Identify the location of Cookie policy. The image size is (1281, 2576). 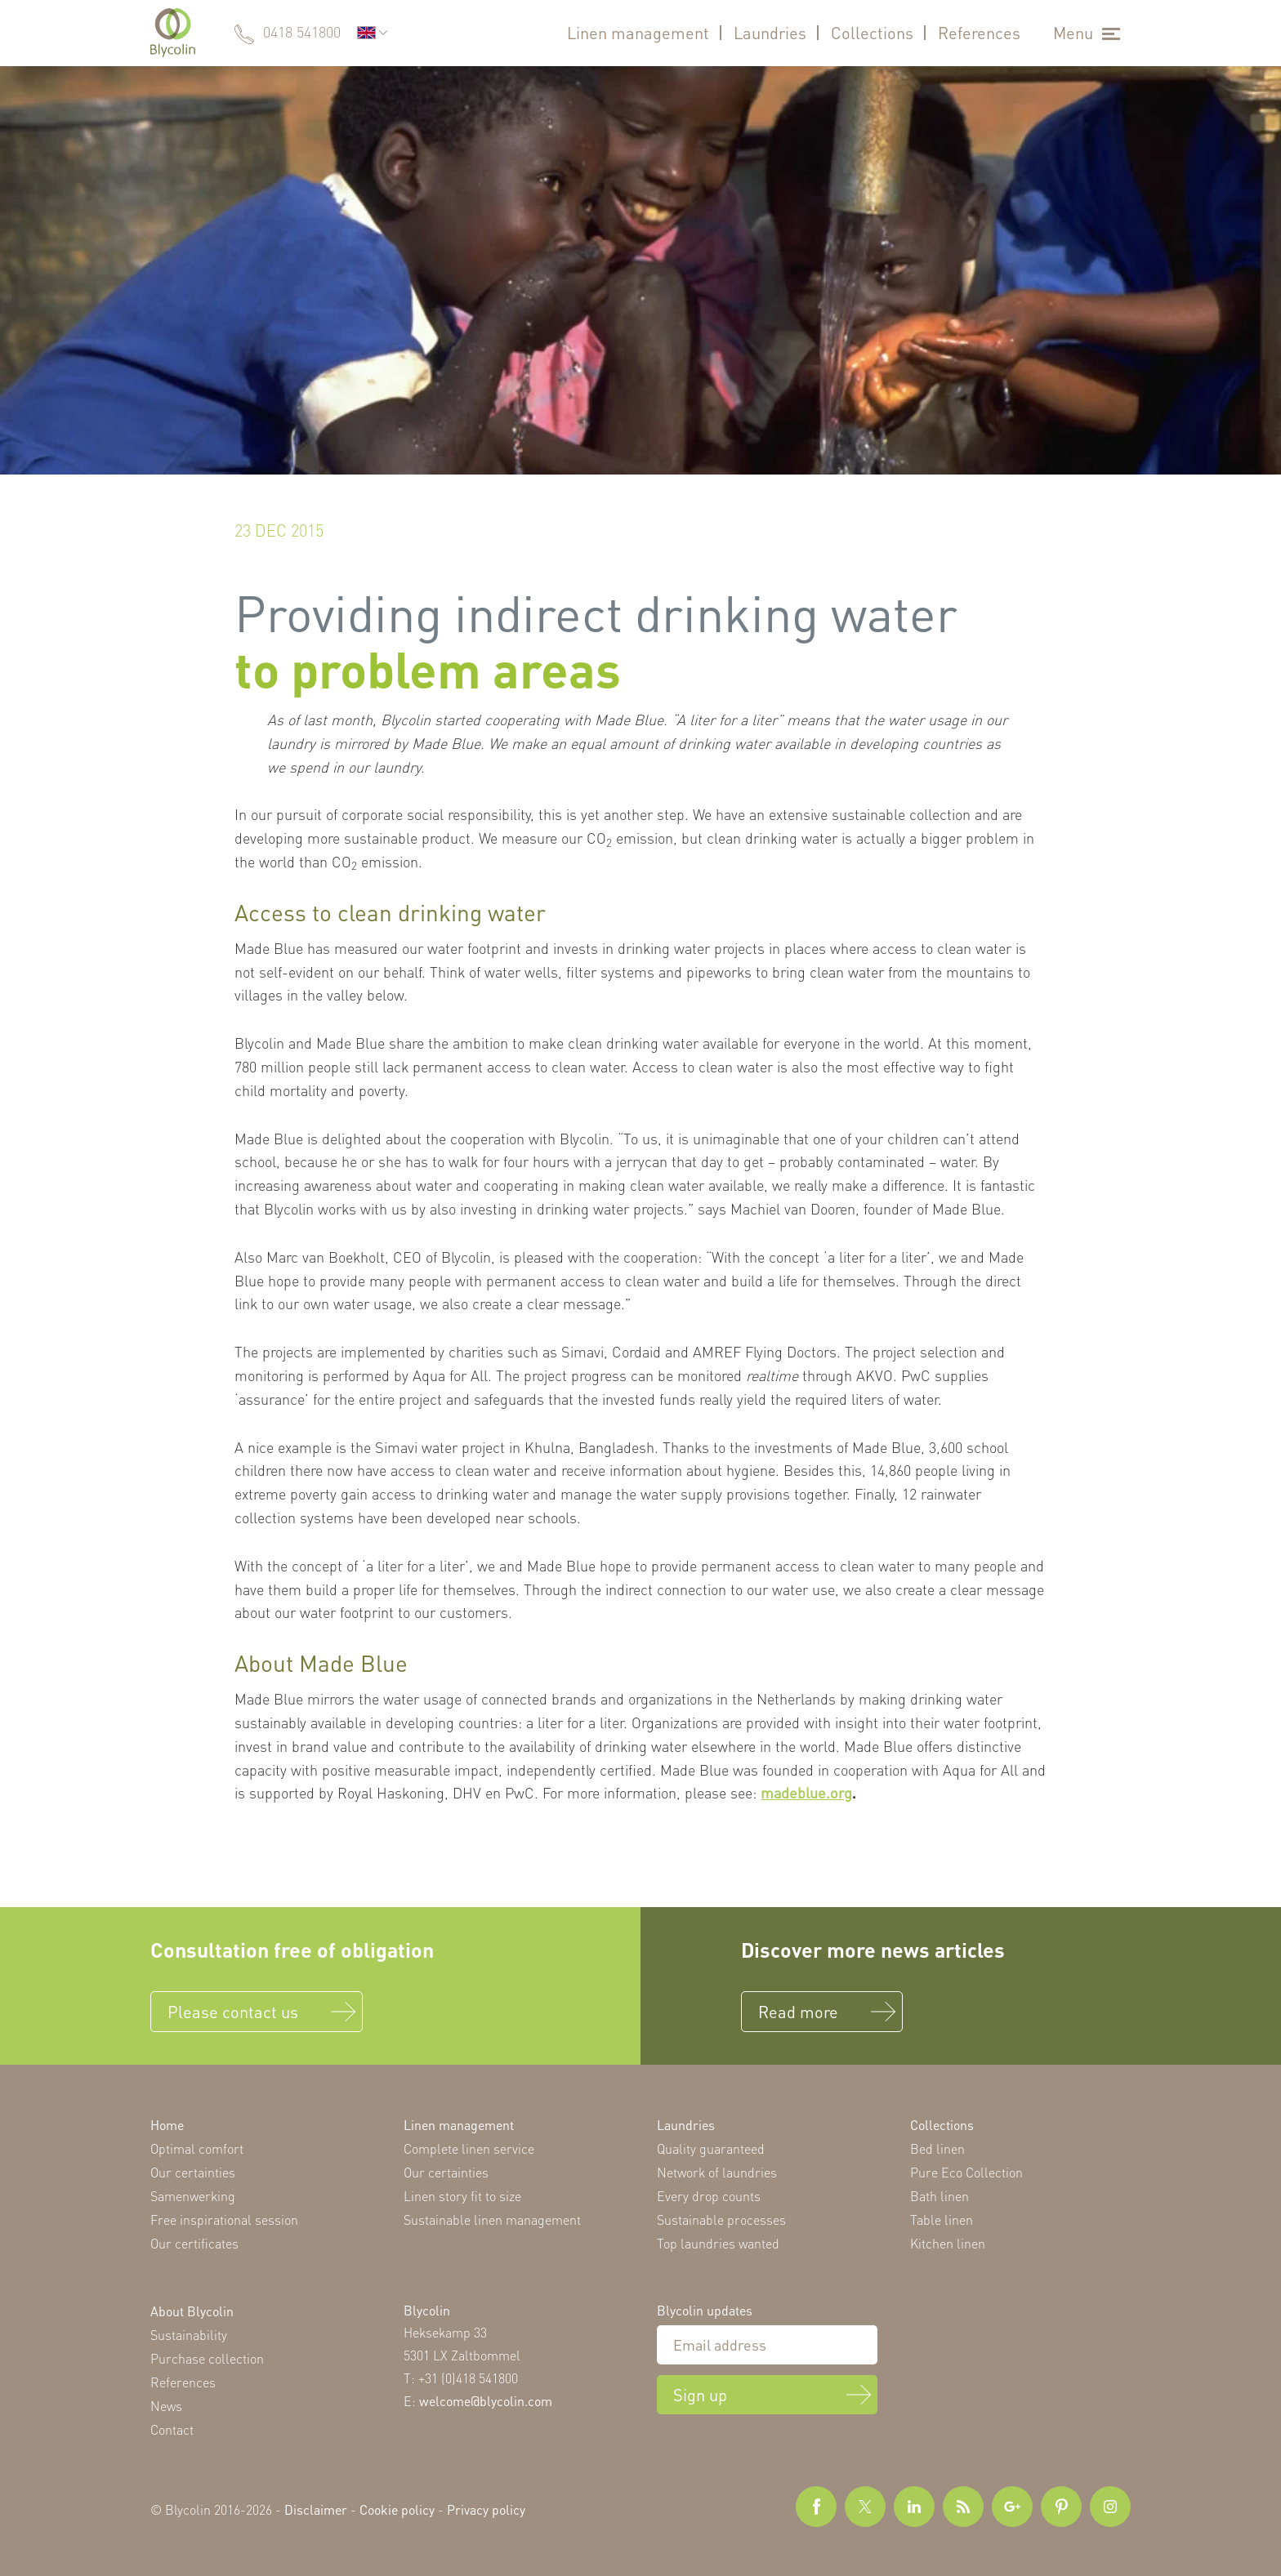
(397, 2509).